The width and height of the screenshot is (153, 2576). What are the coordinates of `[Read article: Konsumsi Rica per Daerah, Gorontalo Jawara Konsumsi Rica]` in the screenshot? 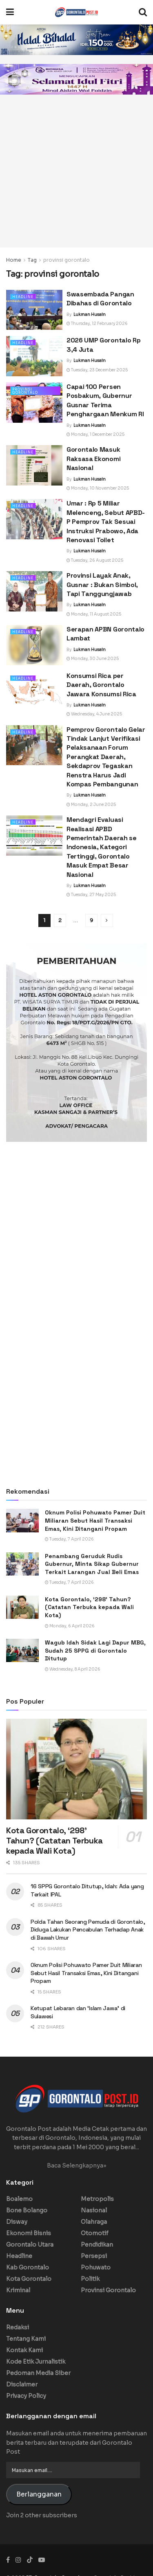 It's located at (34, 691).